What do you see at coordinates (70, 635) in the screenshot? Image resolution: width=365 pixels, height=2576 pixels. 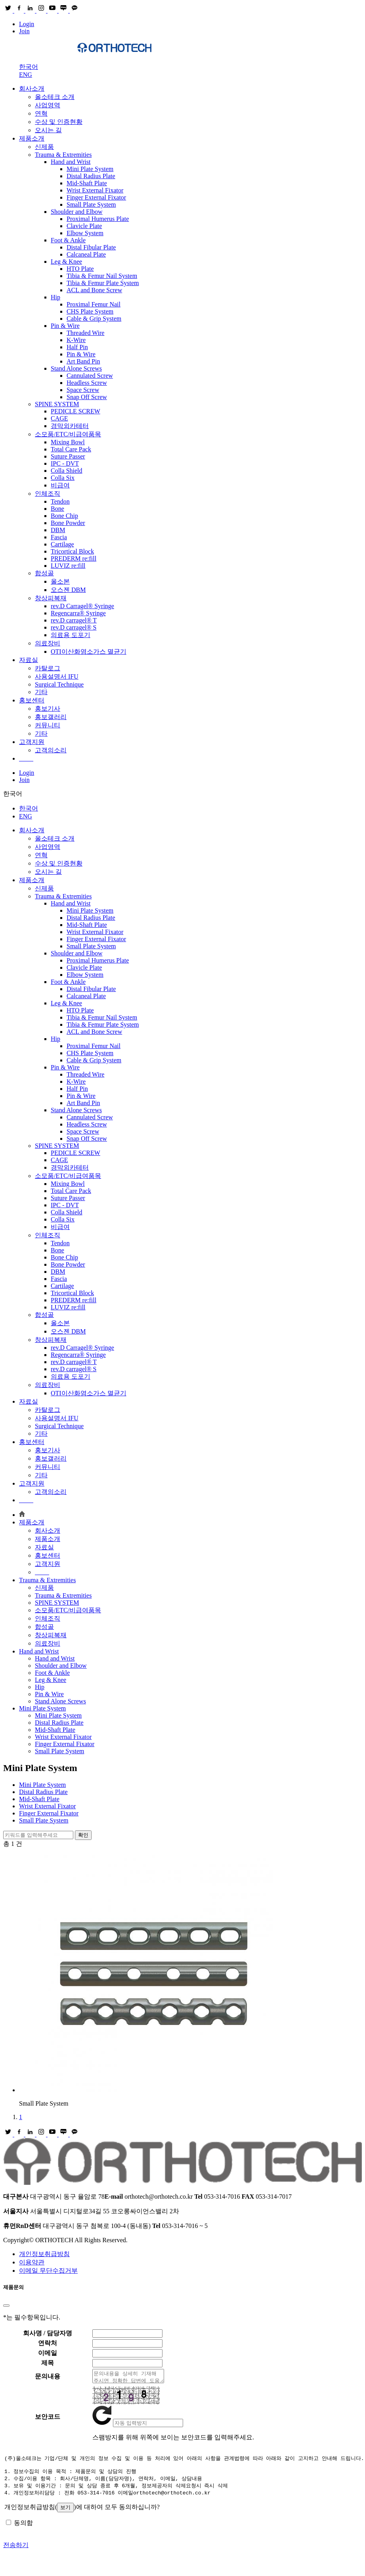 I see `의료용 도포기` at bounding box center [70, 635].